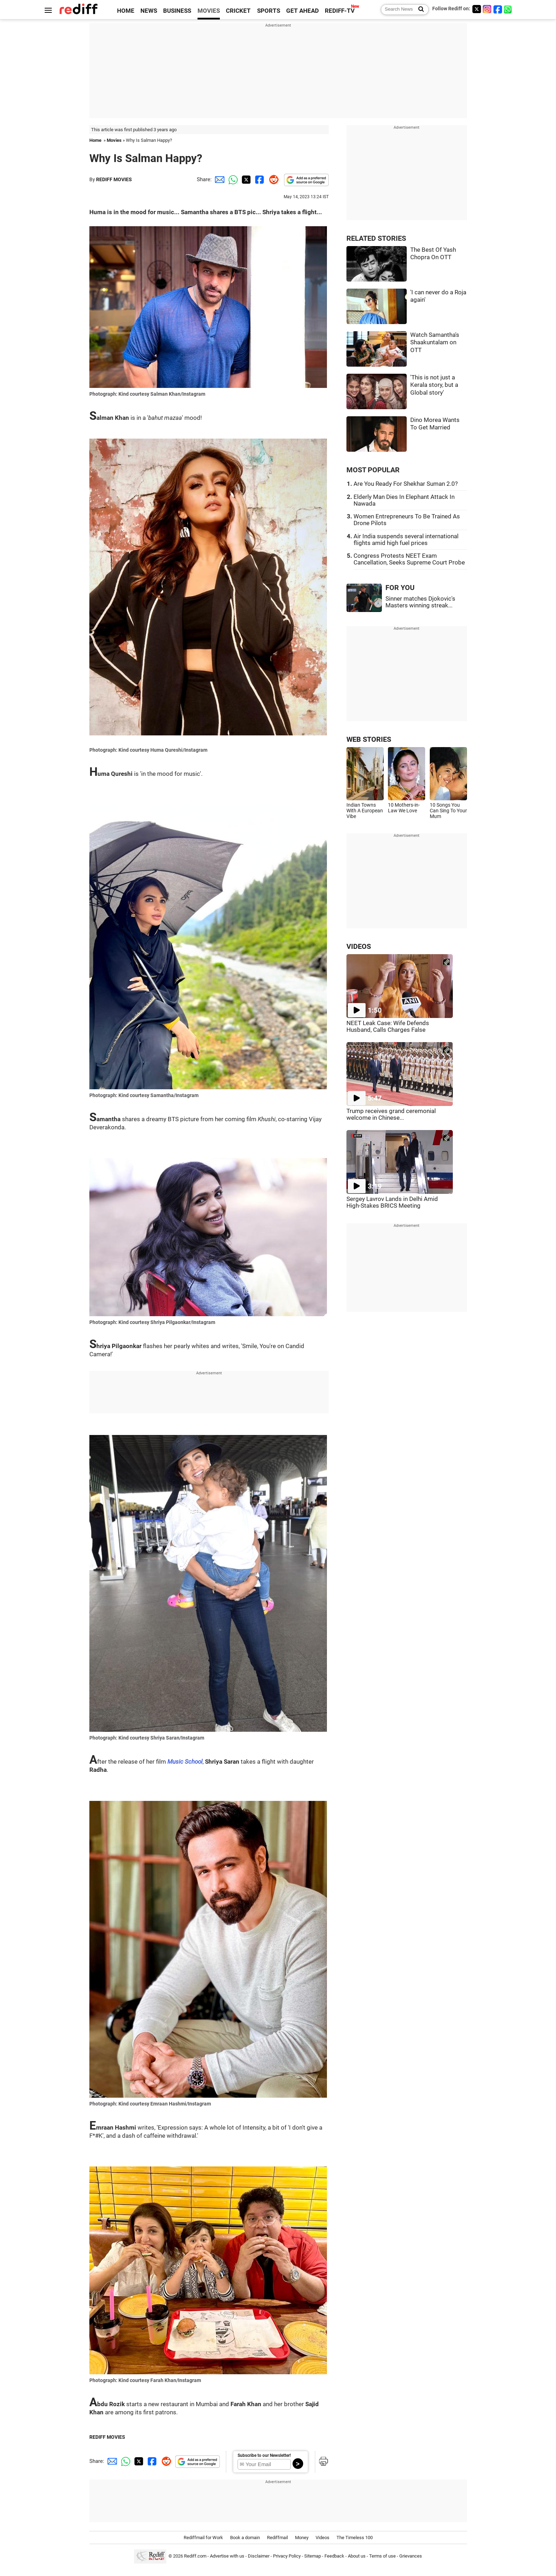 The width and height of the screenshot is (556, 2576). I want to click on Feedback, so click(334, 2556).